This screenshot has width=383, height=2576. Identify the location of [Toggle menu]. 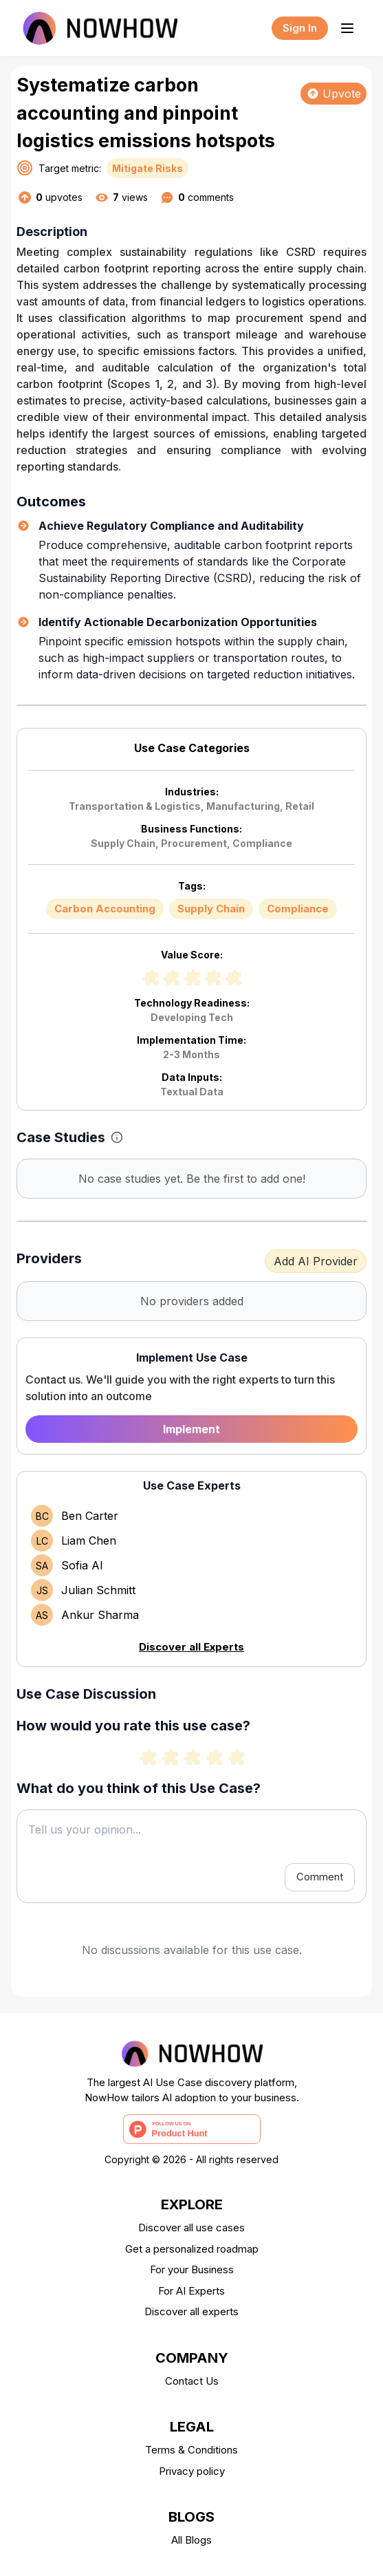
(347, 28).